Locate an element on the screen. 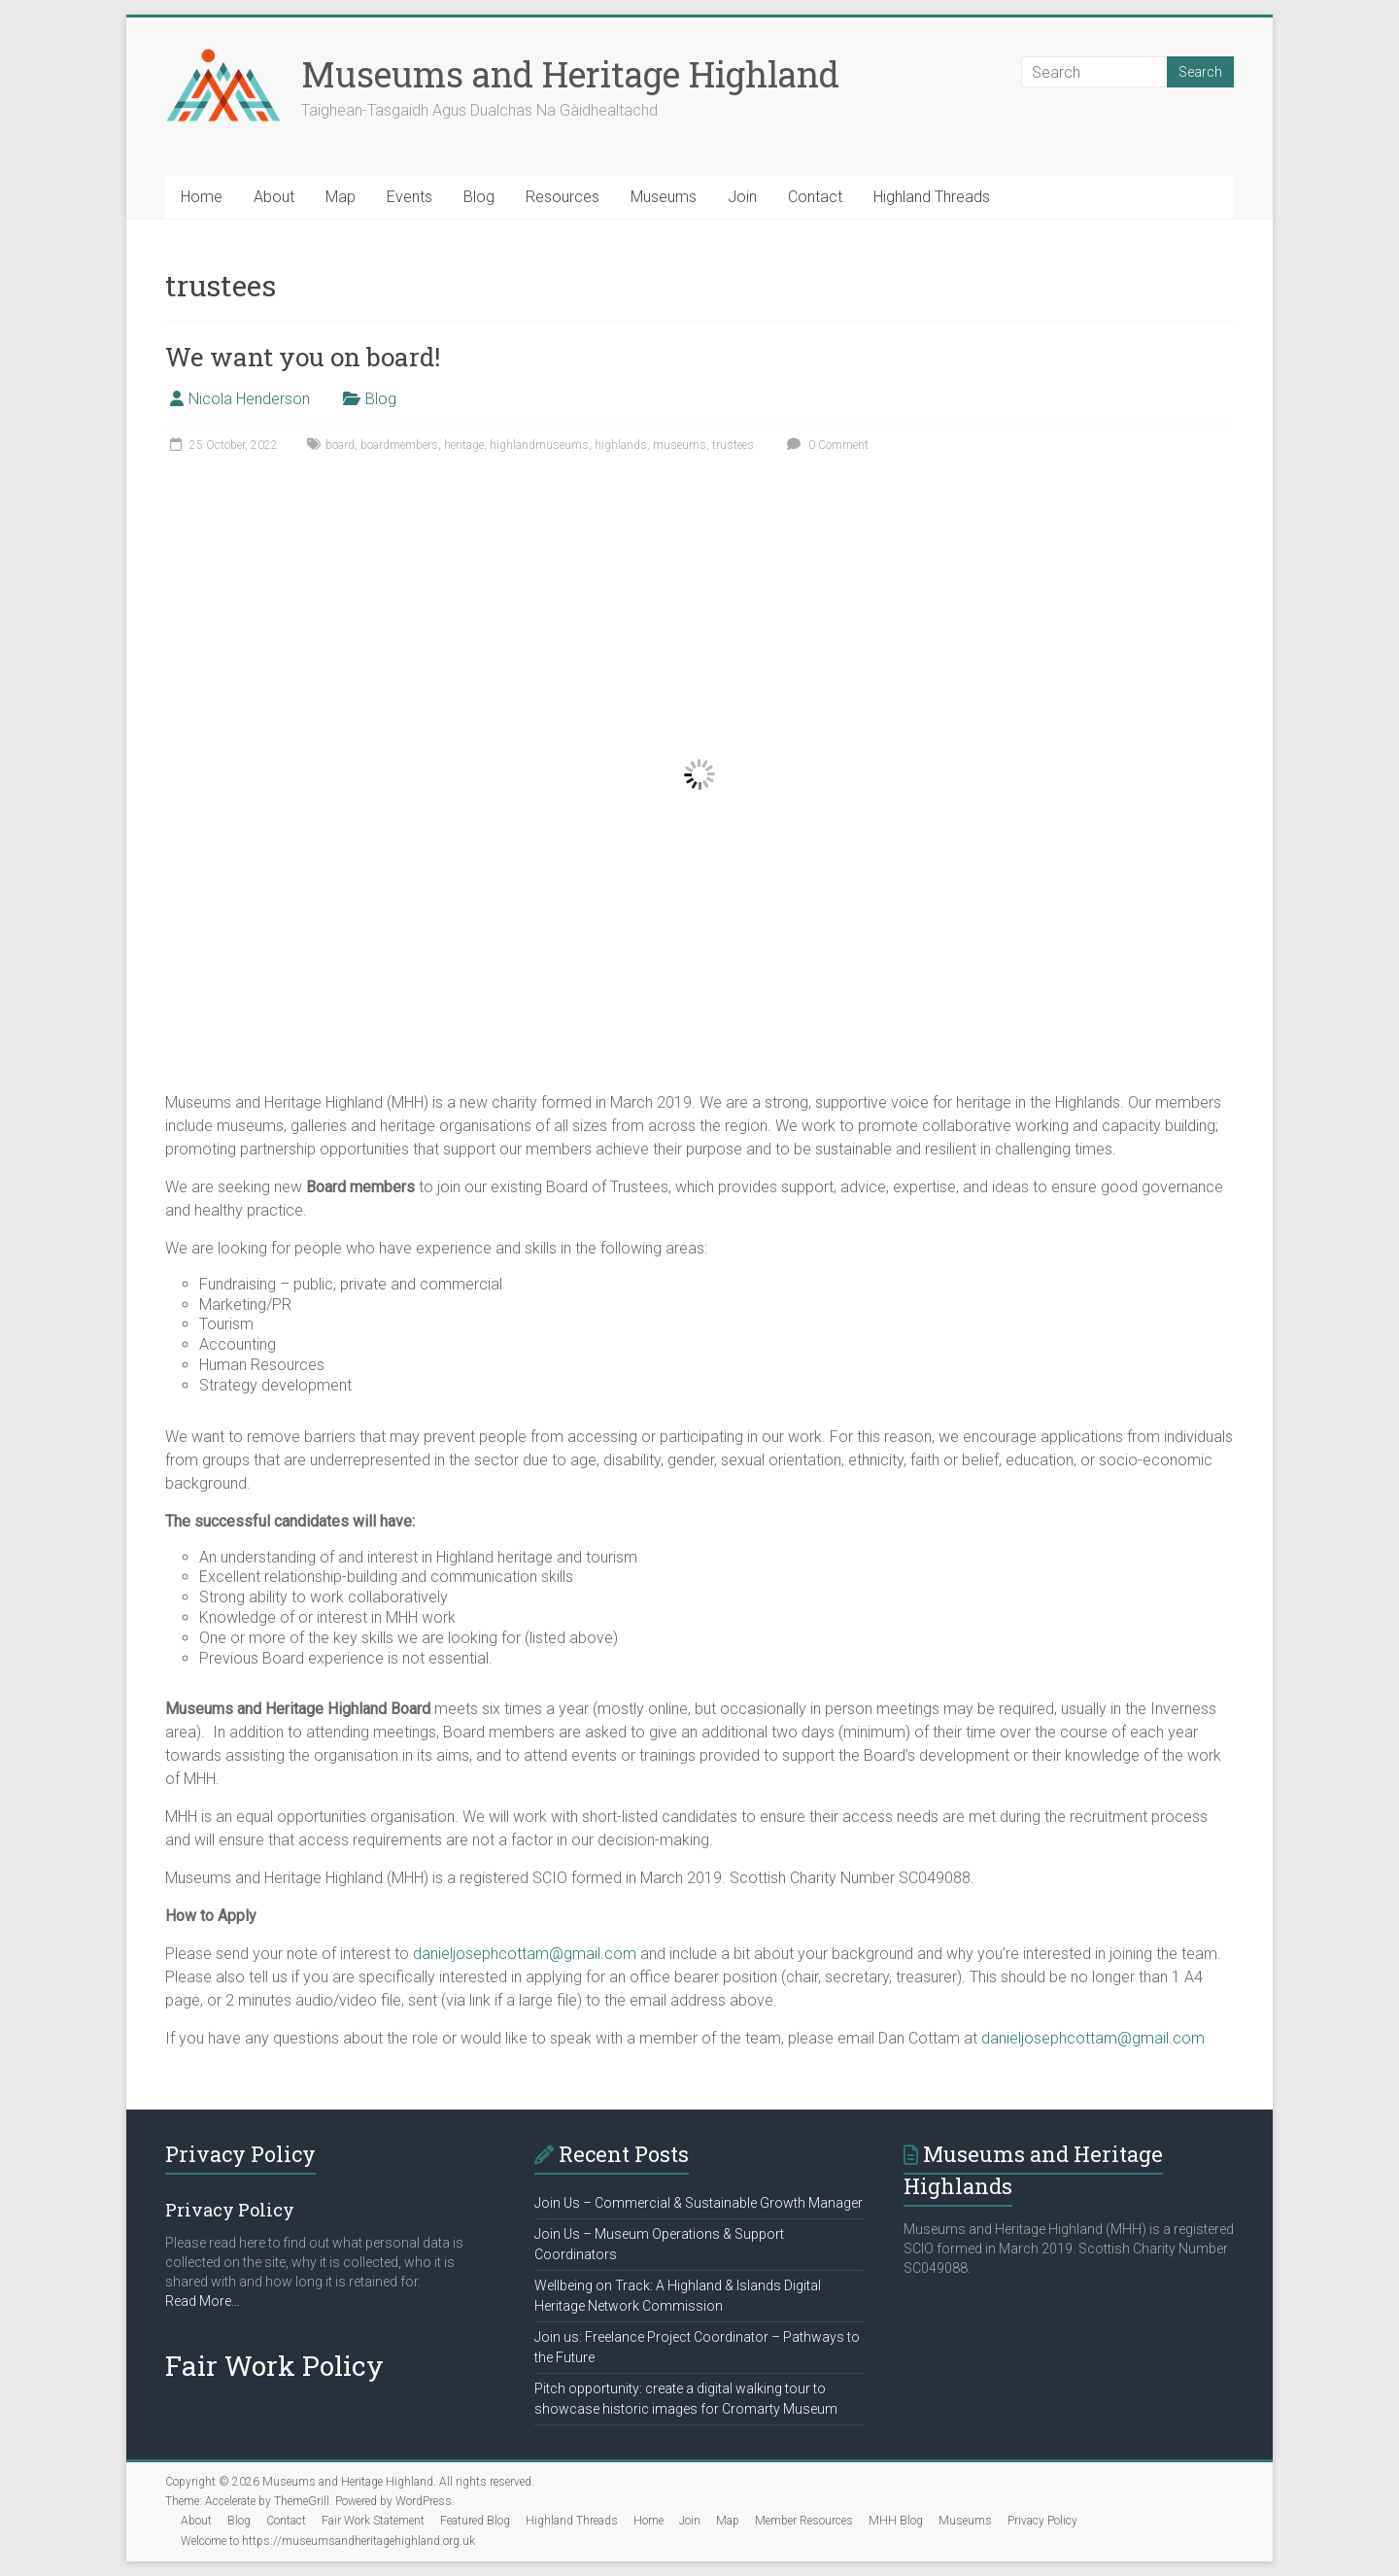 The width and height of the screenshot is (1399, 2576). Home is located at coordinates (201, 197).